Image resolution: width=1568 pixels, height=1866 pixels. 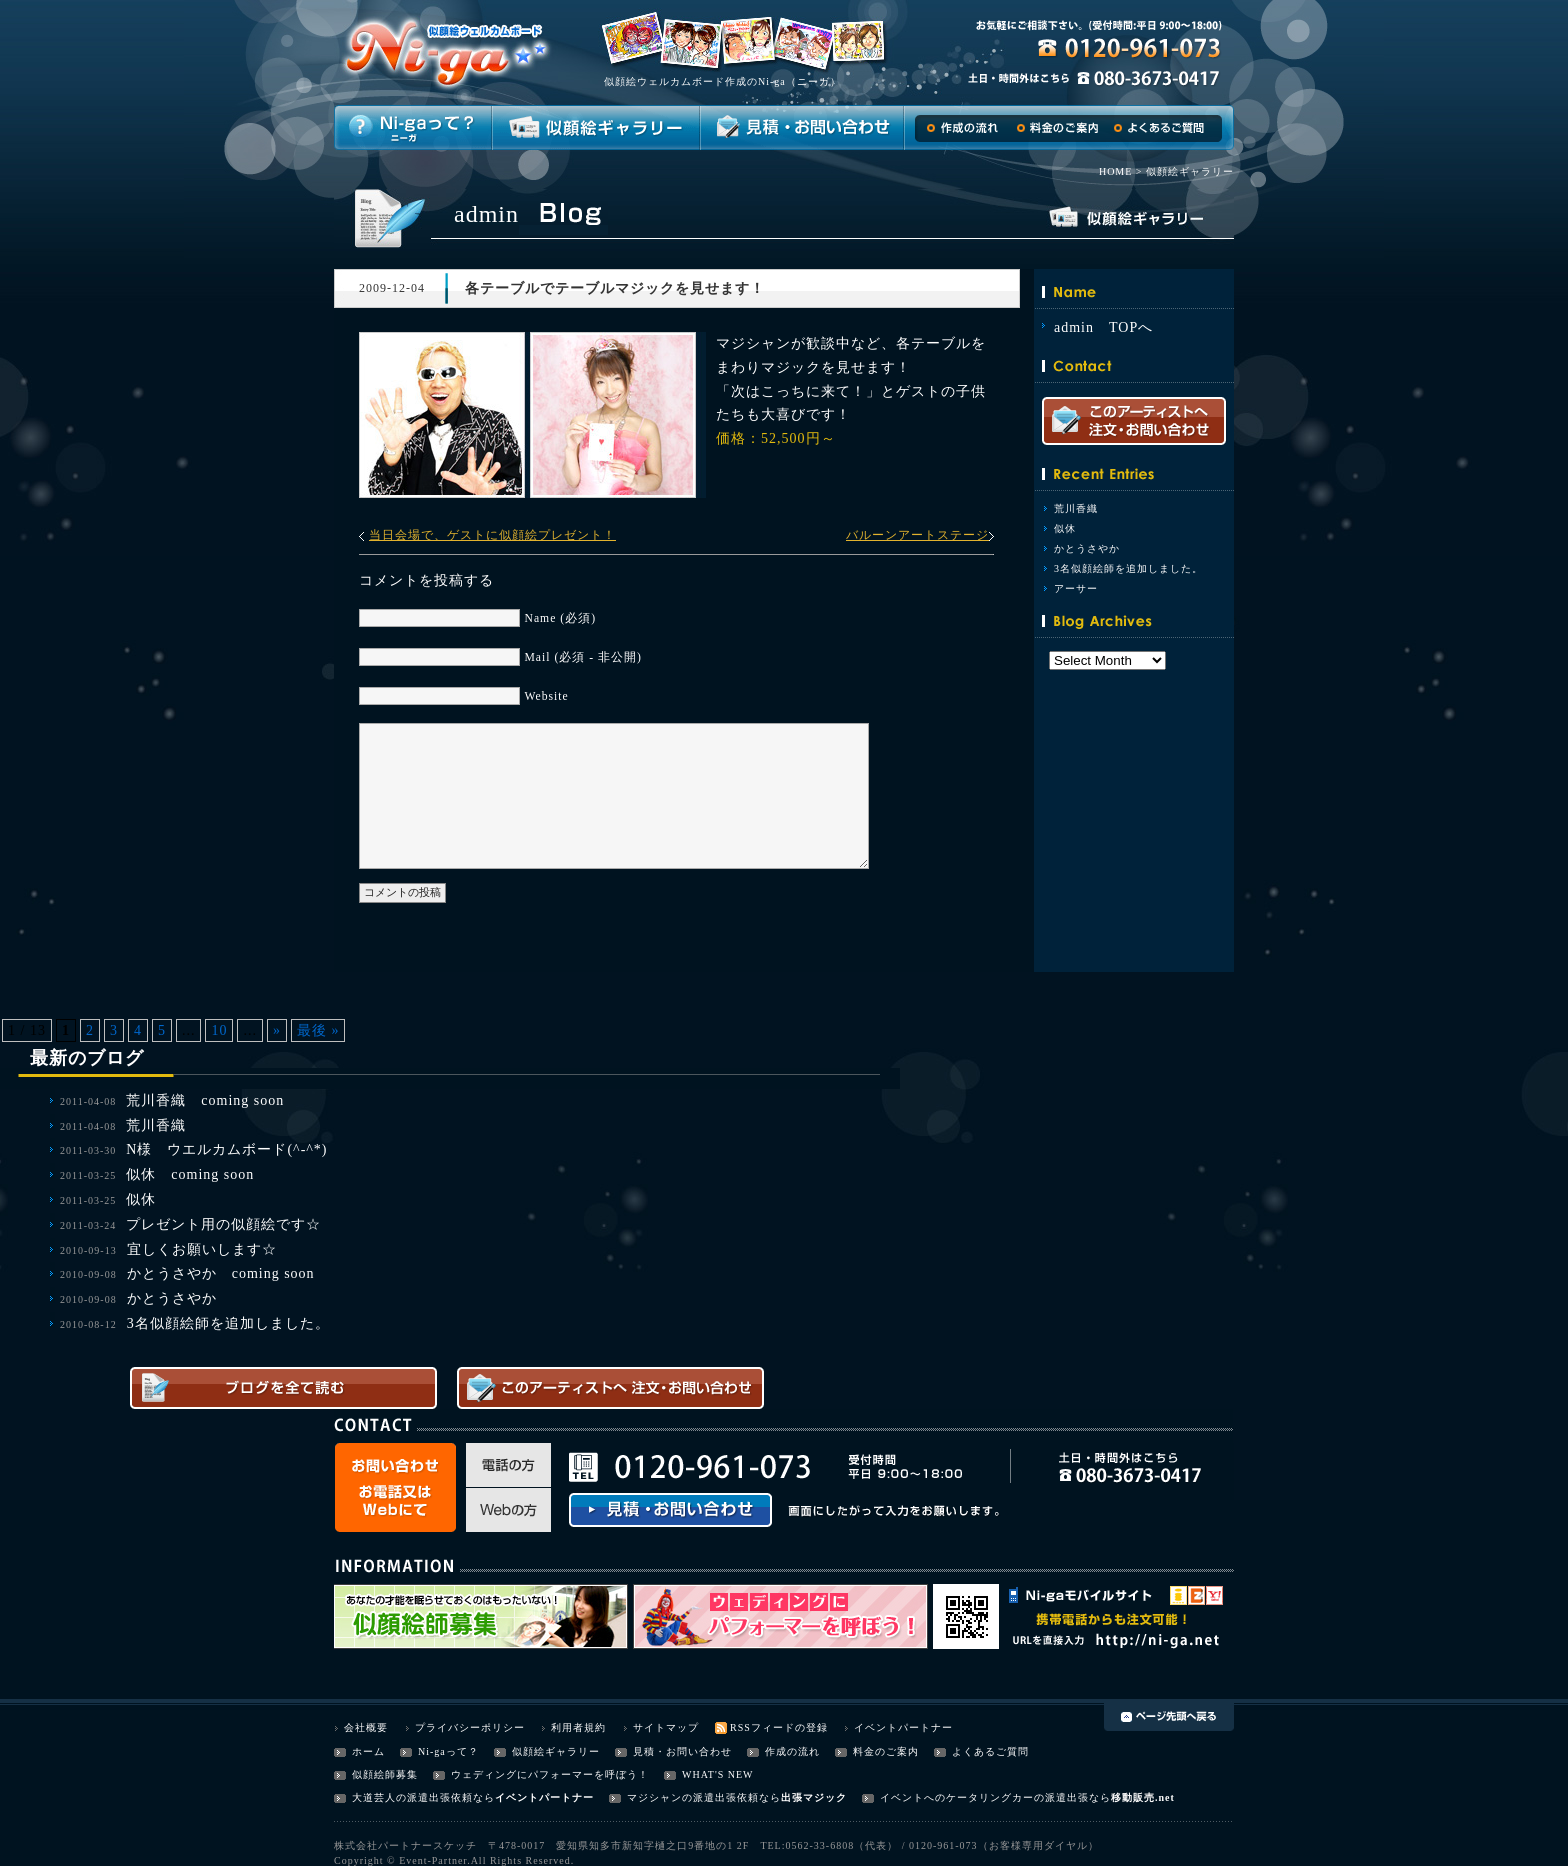 What do you see at coordinates (886, 1751) in the screenshot?
I see `料金のご案内` at bounding box center [886, 1751].